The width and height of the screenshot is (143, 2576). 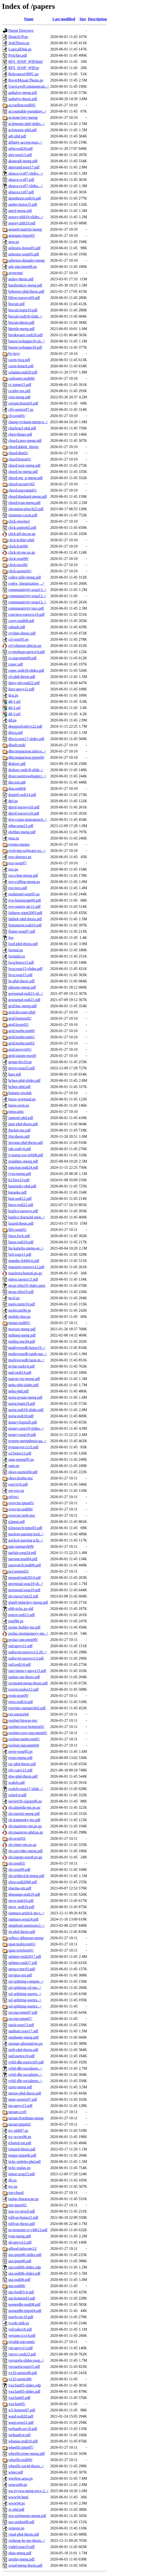 What do you see at coordinates (20, 2019) in the screenshot?
I see `sst:sigcomm07/` at bounding box center [20, 2019].